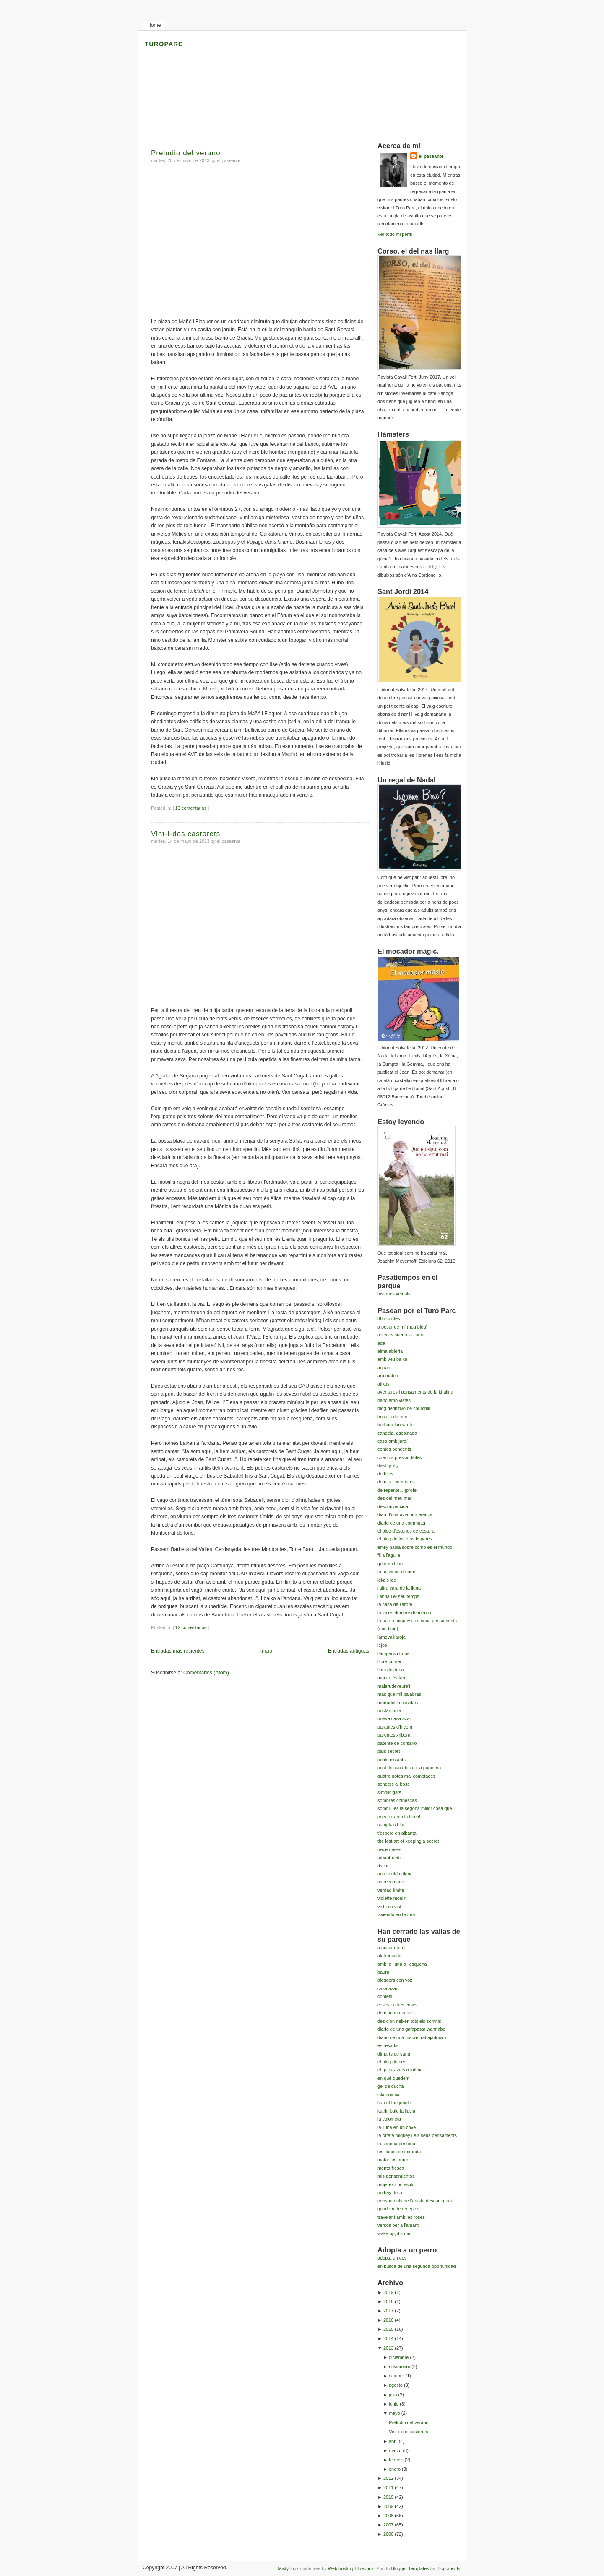 This screenshot has height=2576, width=604. Describe the element at coordinates (405, 1612) in the screenshot. I see `la incertidumbre de mónica` at that location.